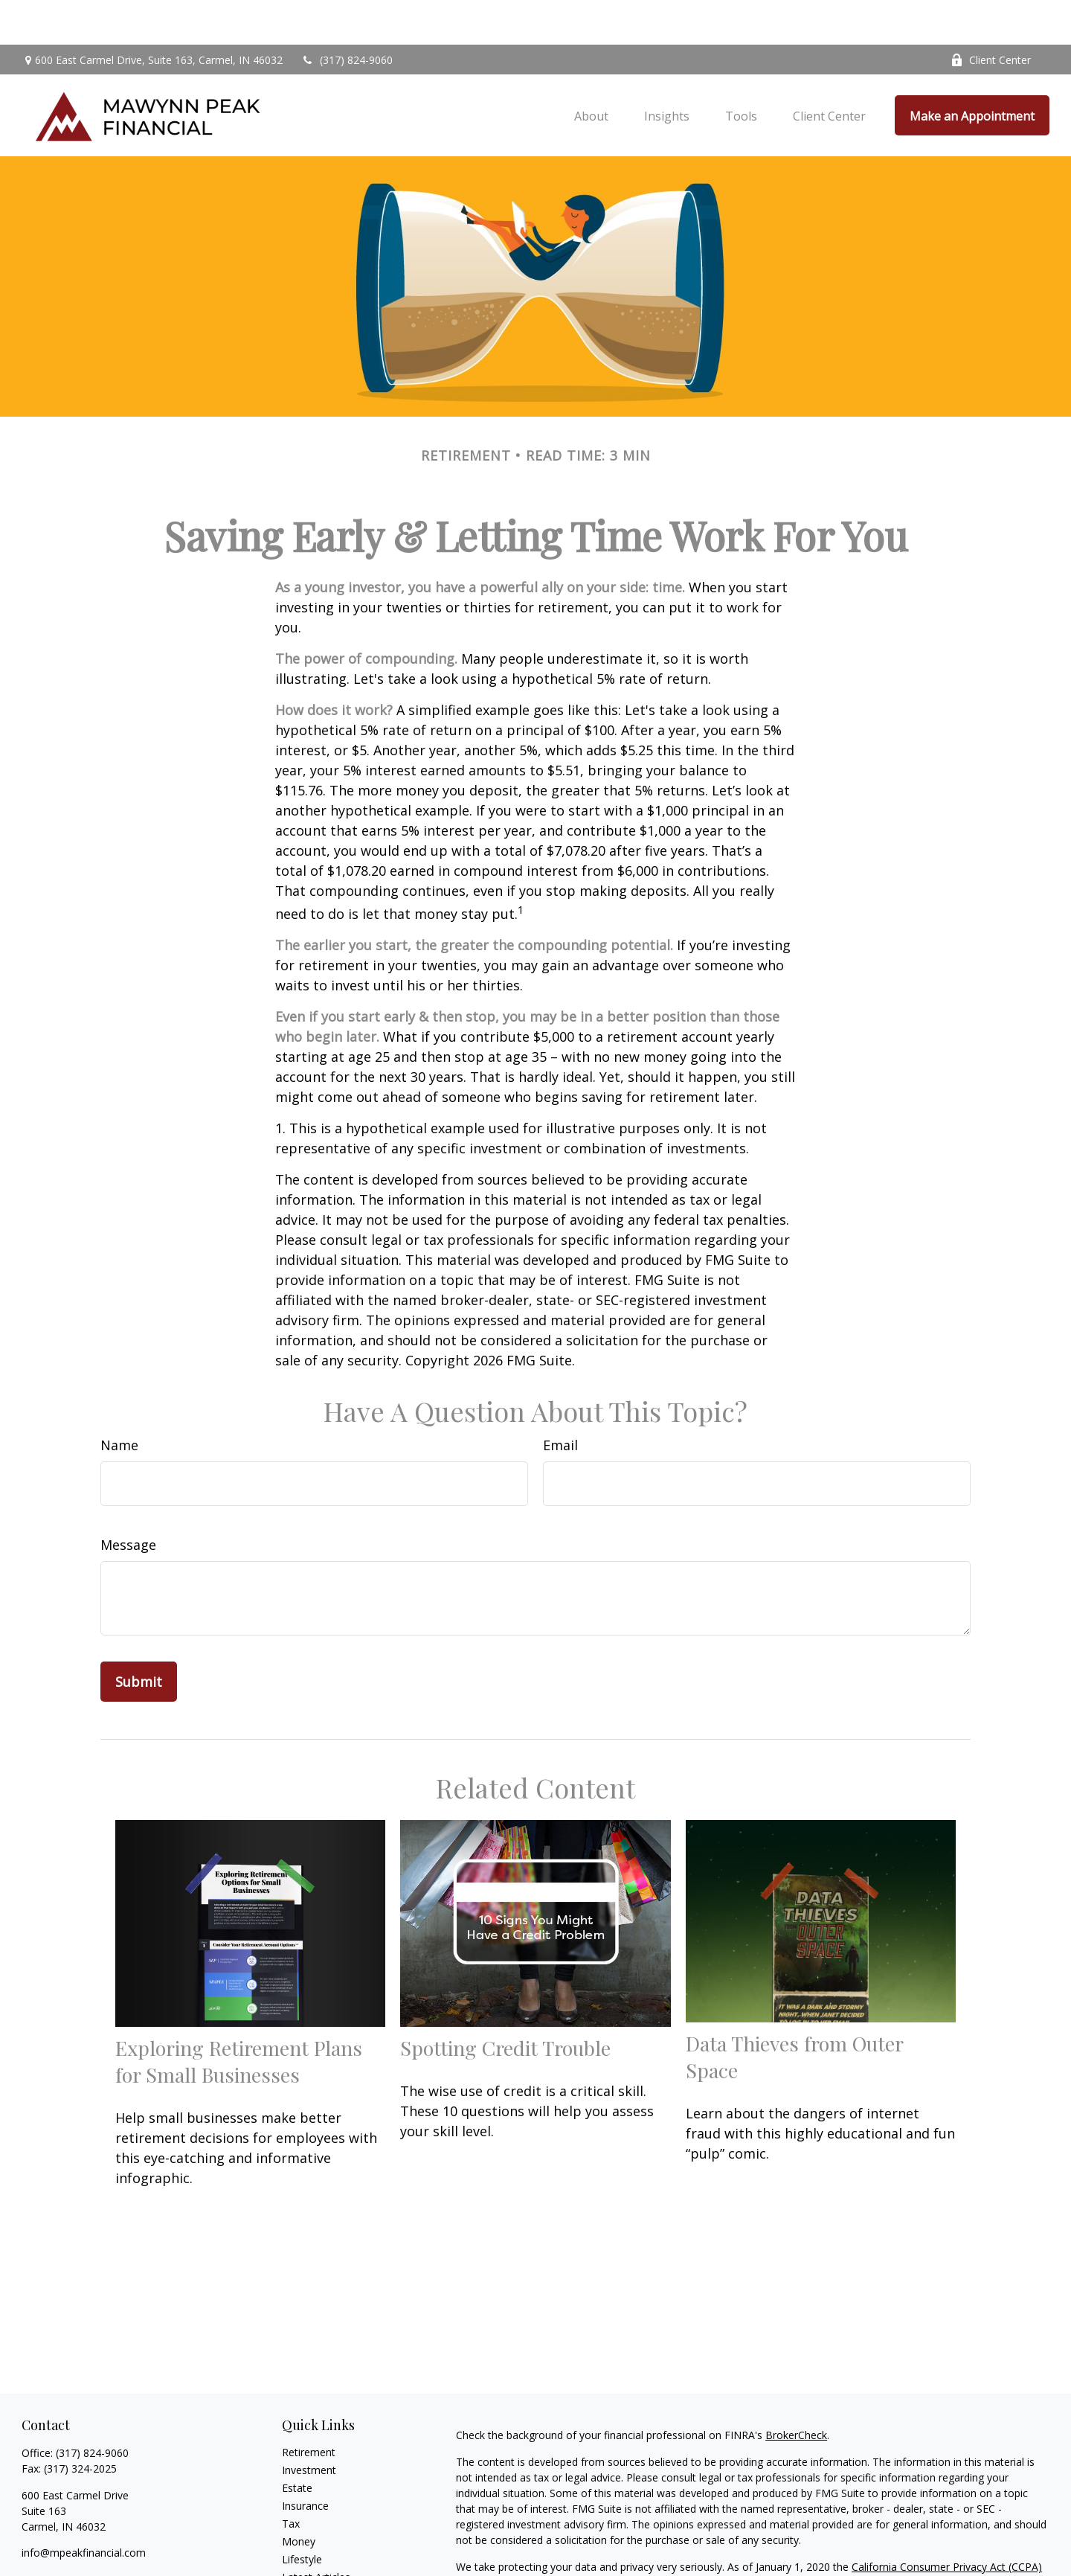  What do you see at coordinates (298, 2497) in the screenshot?
I see `Money` at bounding box center [298, 2497].